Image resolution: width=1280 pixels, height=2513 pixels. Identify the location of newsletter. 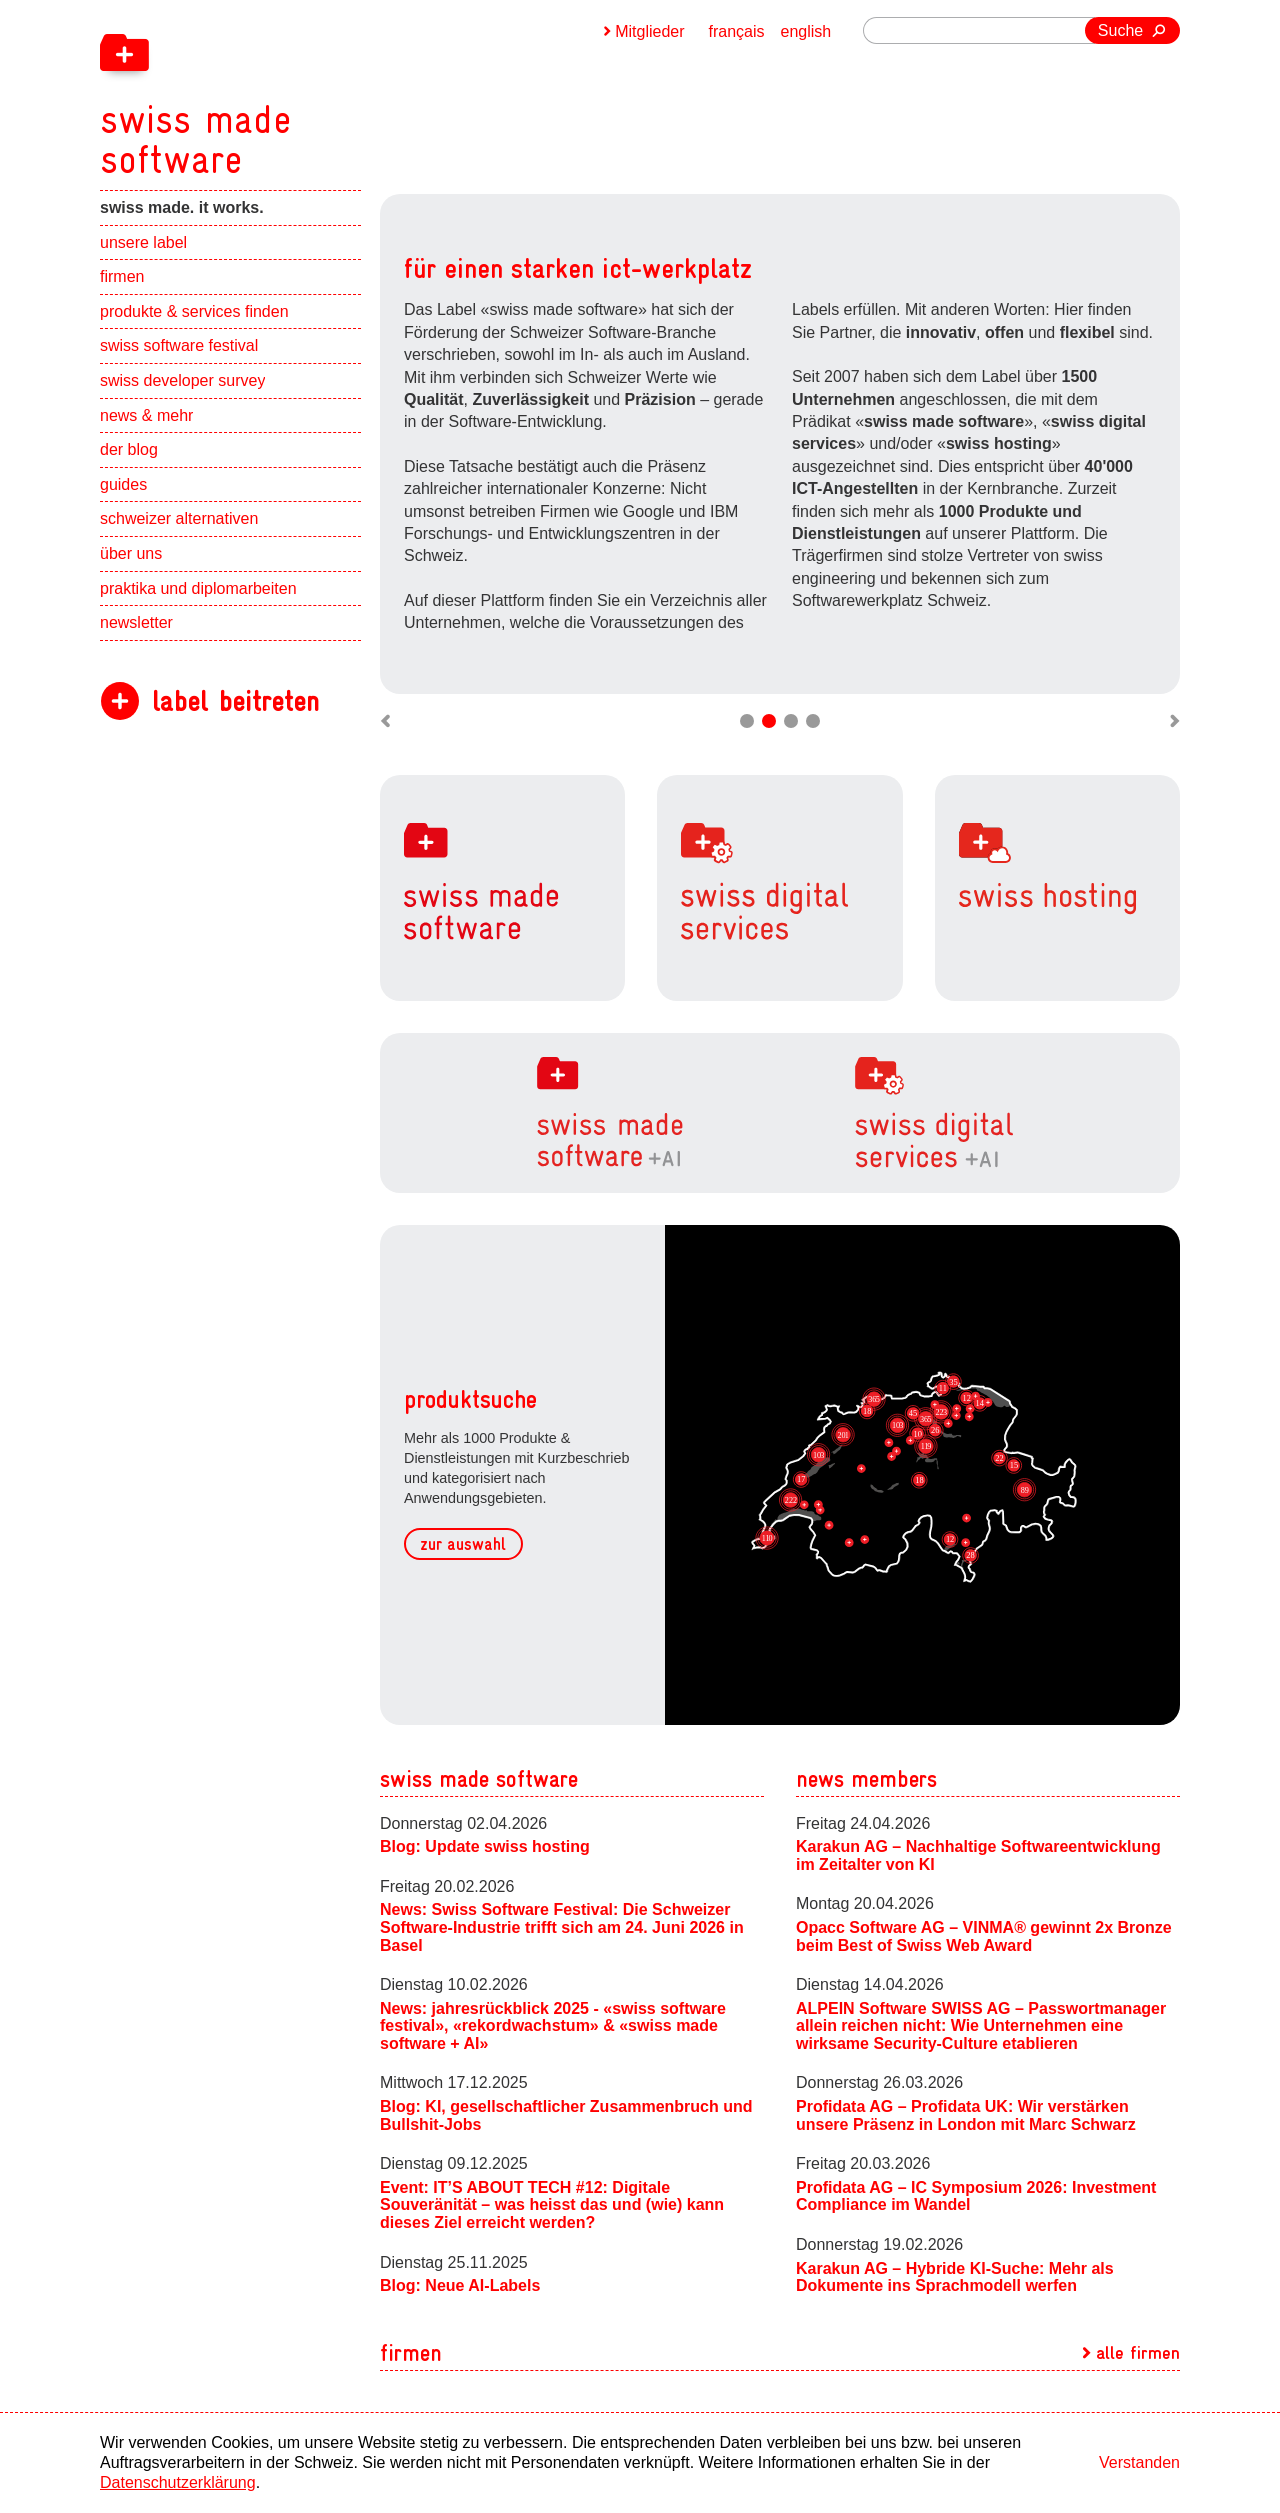
(136, 622).